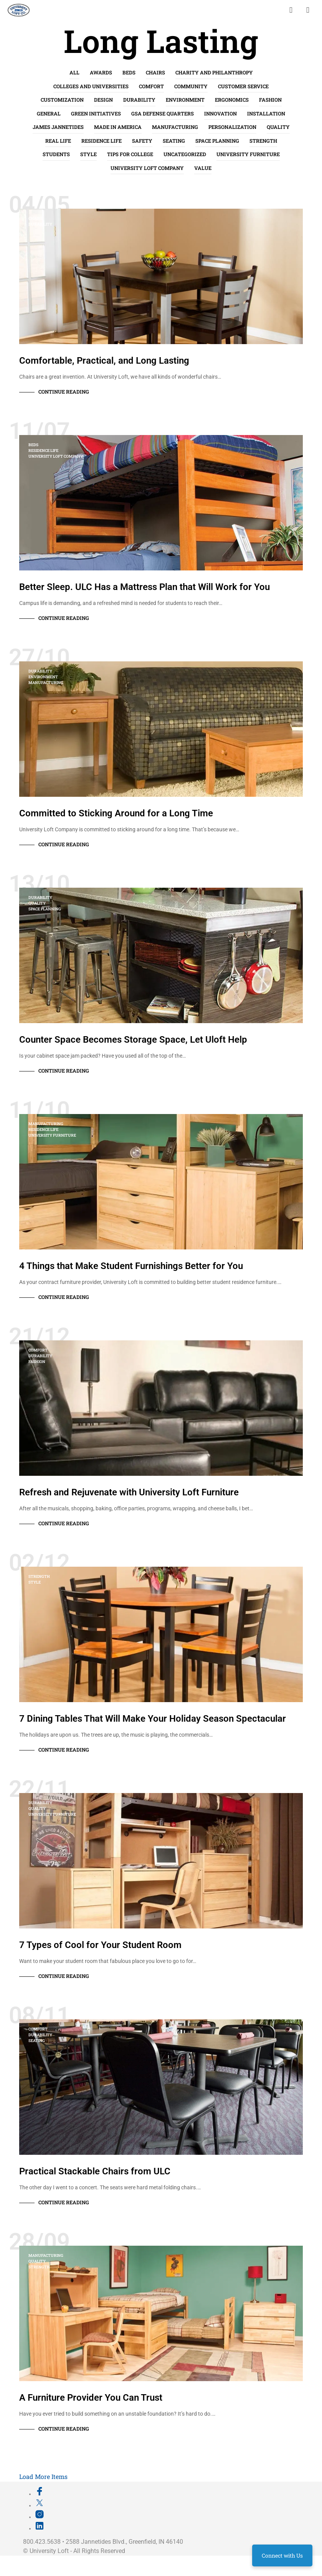 The image size is (322, 2576). What do you see at coordinates (100, 1945) in the screenshot?
I see `7 Types of Cool for Your Student Room` at bounding box center [100, 1945].